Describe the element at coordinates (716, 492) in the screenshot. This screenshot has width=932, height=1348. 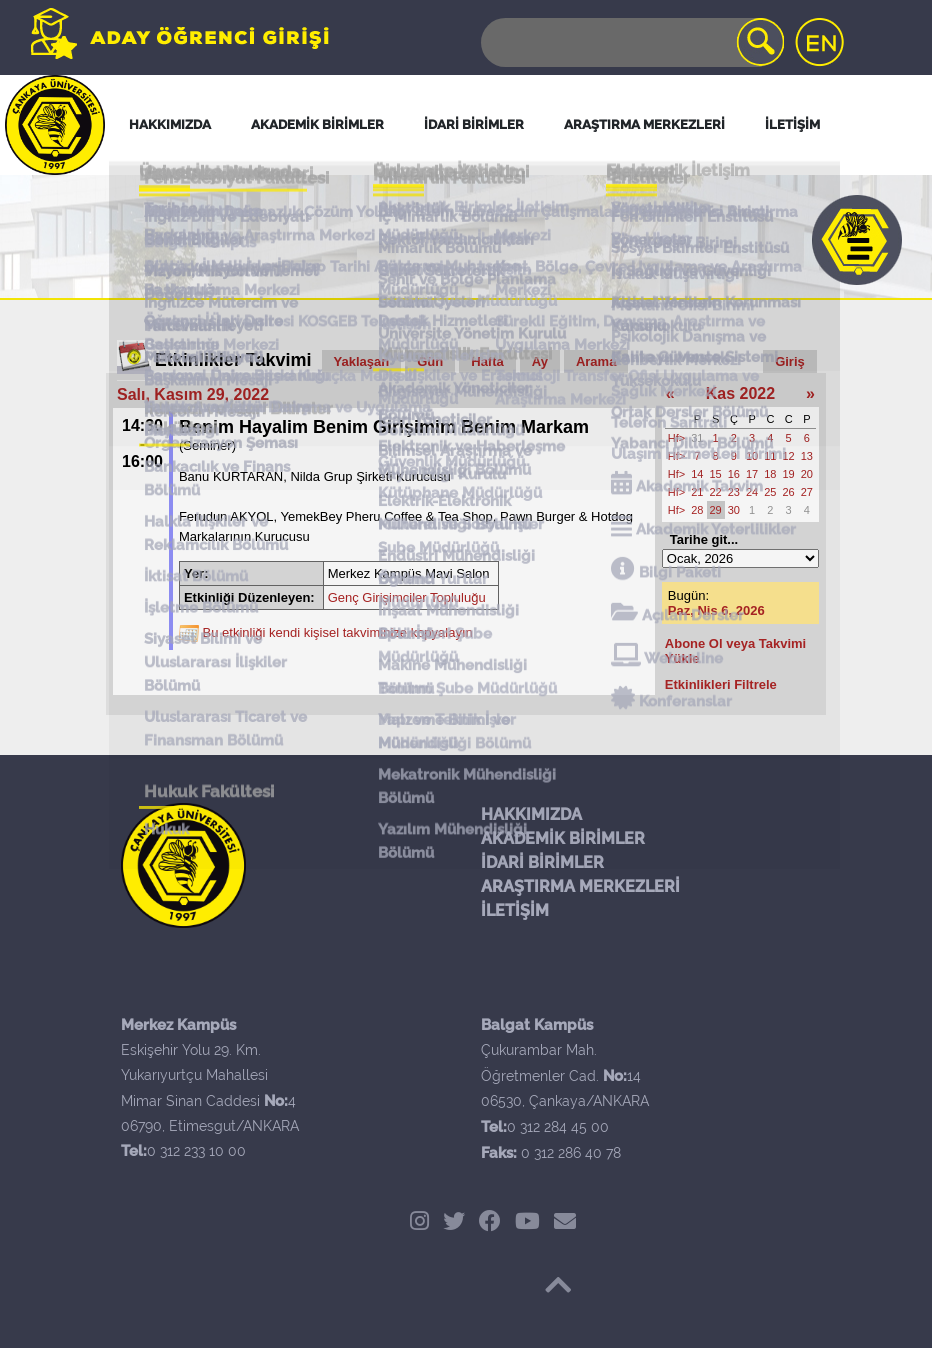
I see `22` at that location.